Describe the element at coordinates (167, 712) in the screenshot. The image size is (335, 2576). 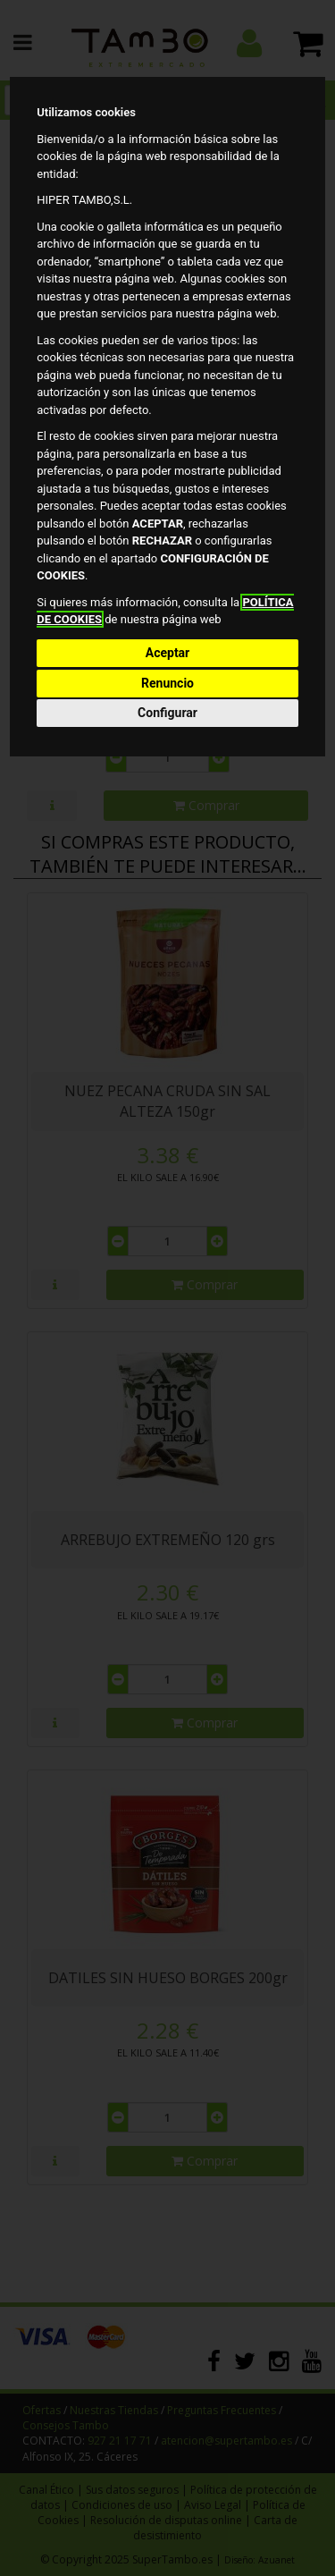
I see `Configurar [button]` at that location.